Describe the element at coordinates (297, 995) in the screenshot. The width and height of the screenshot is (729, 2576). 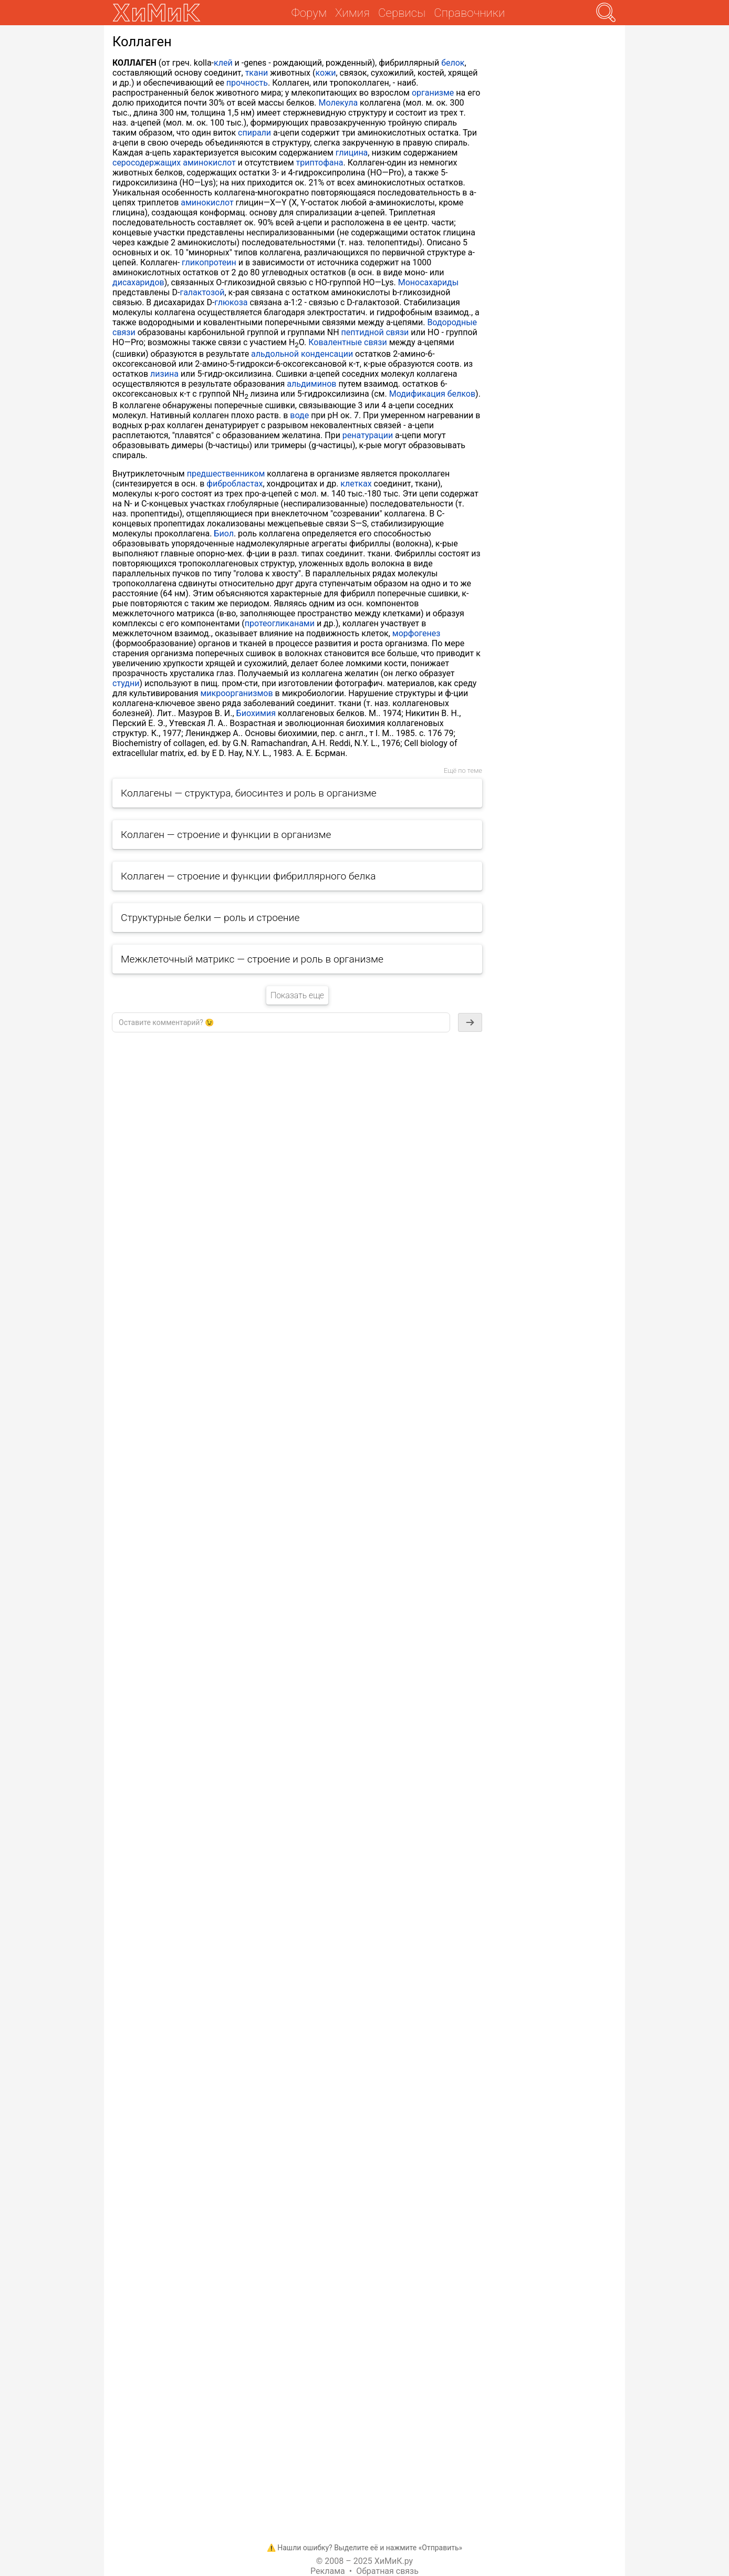
I see `Показать еще` at that location.